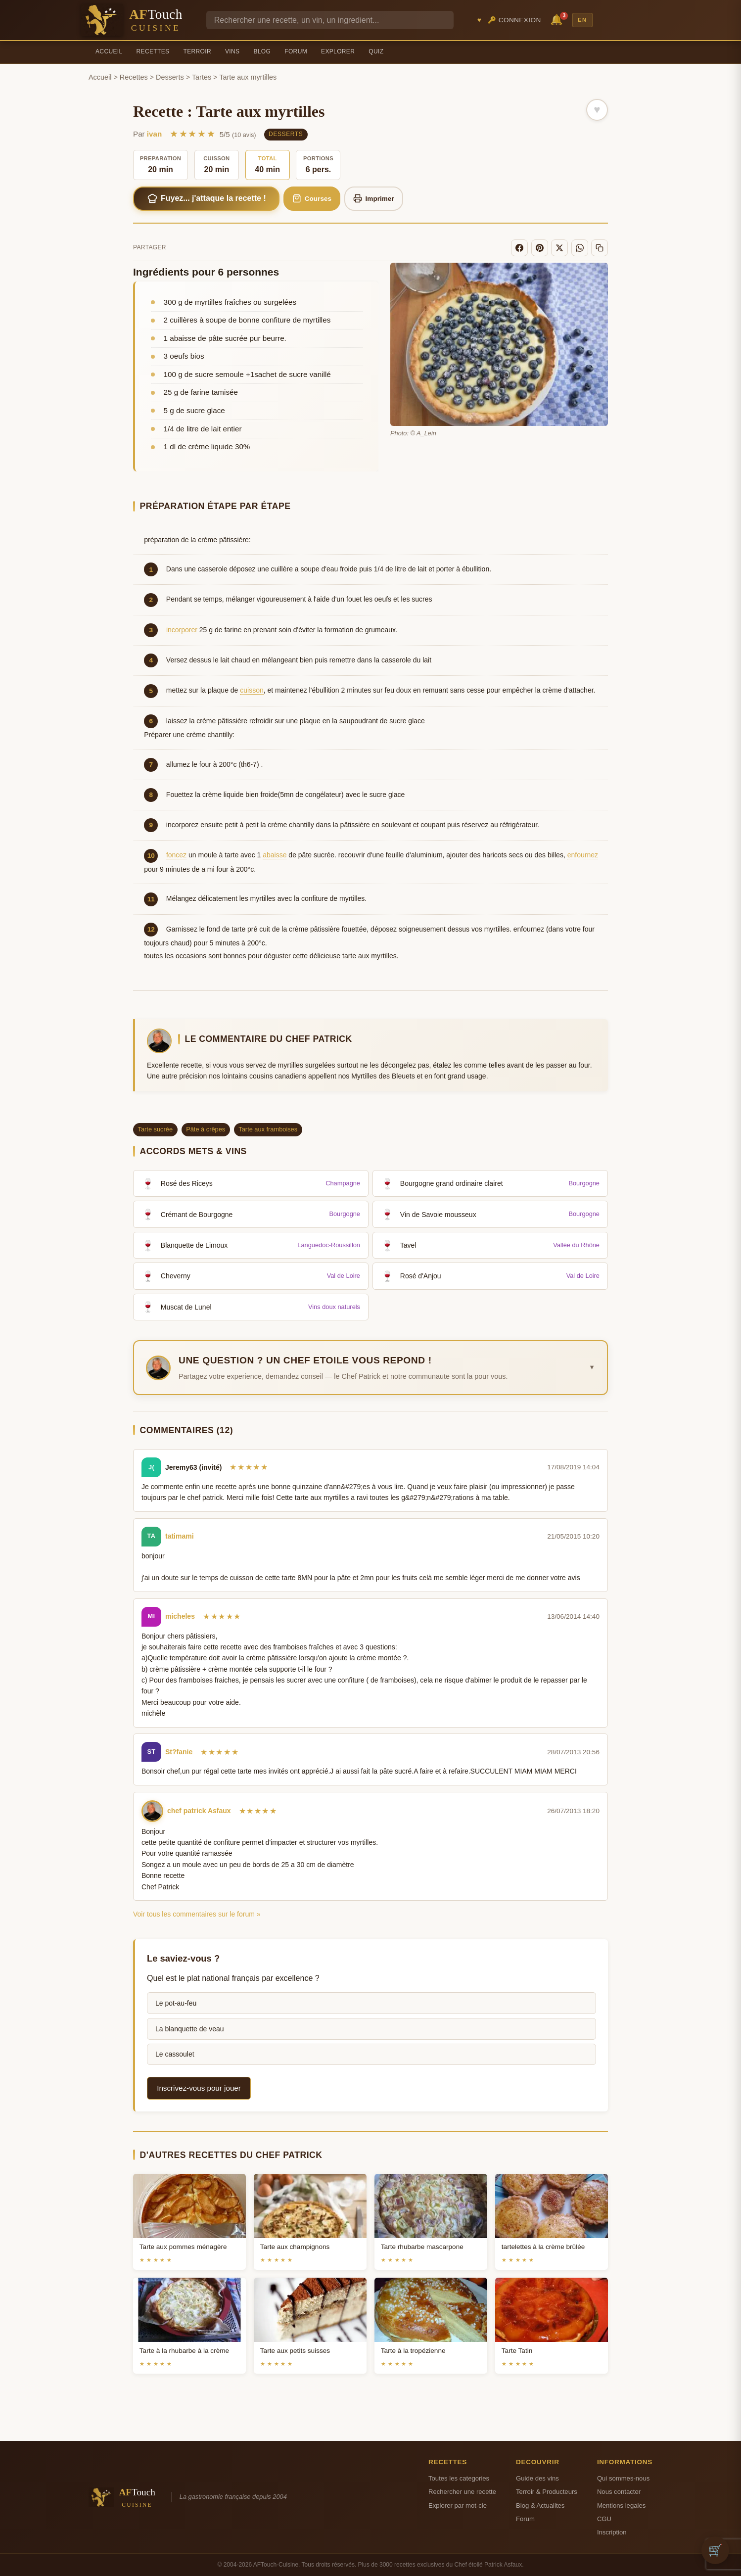 The width and height of the screenshot is (741, 2576). Describe the element at coordinates (546, 2491) in the screenshot. I see `Terroir & Producteurs` at that location.